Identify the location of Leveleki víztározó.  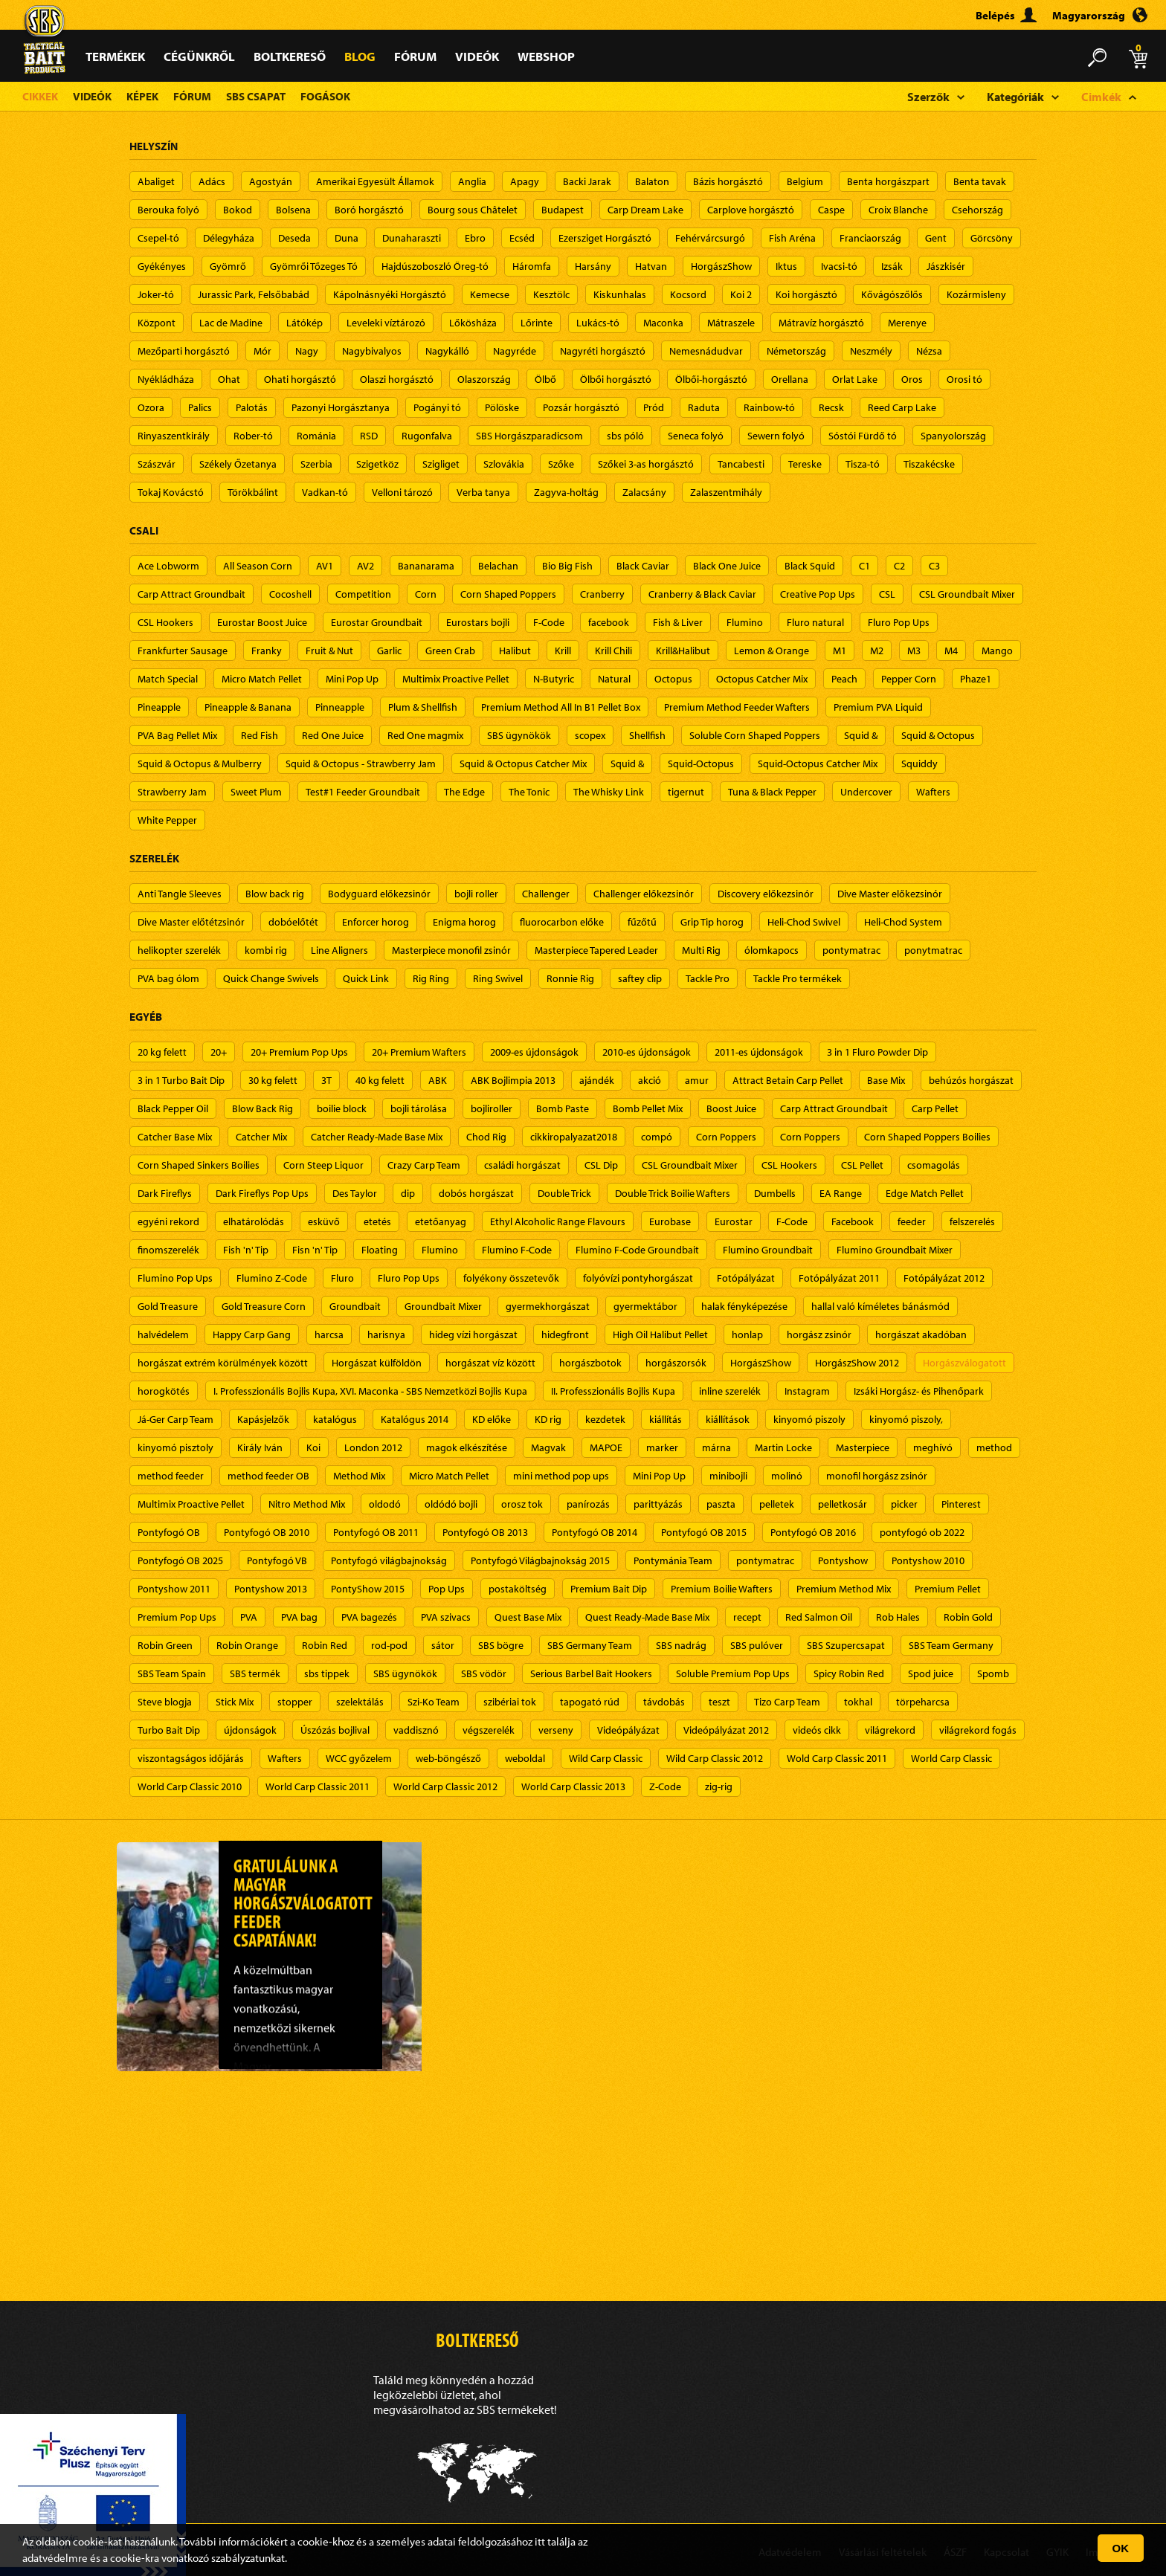
(386, 322).